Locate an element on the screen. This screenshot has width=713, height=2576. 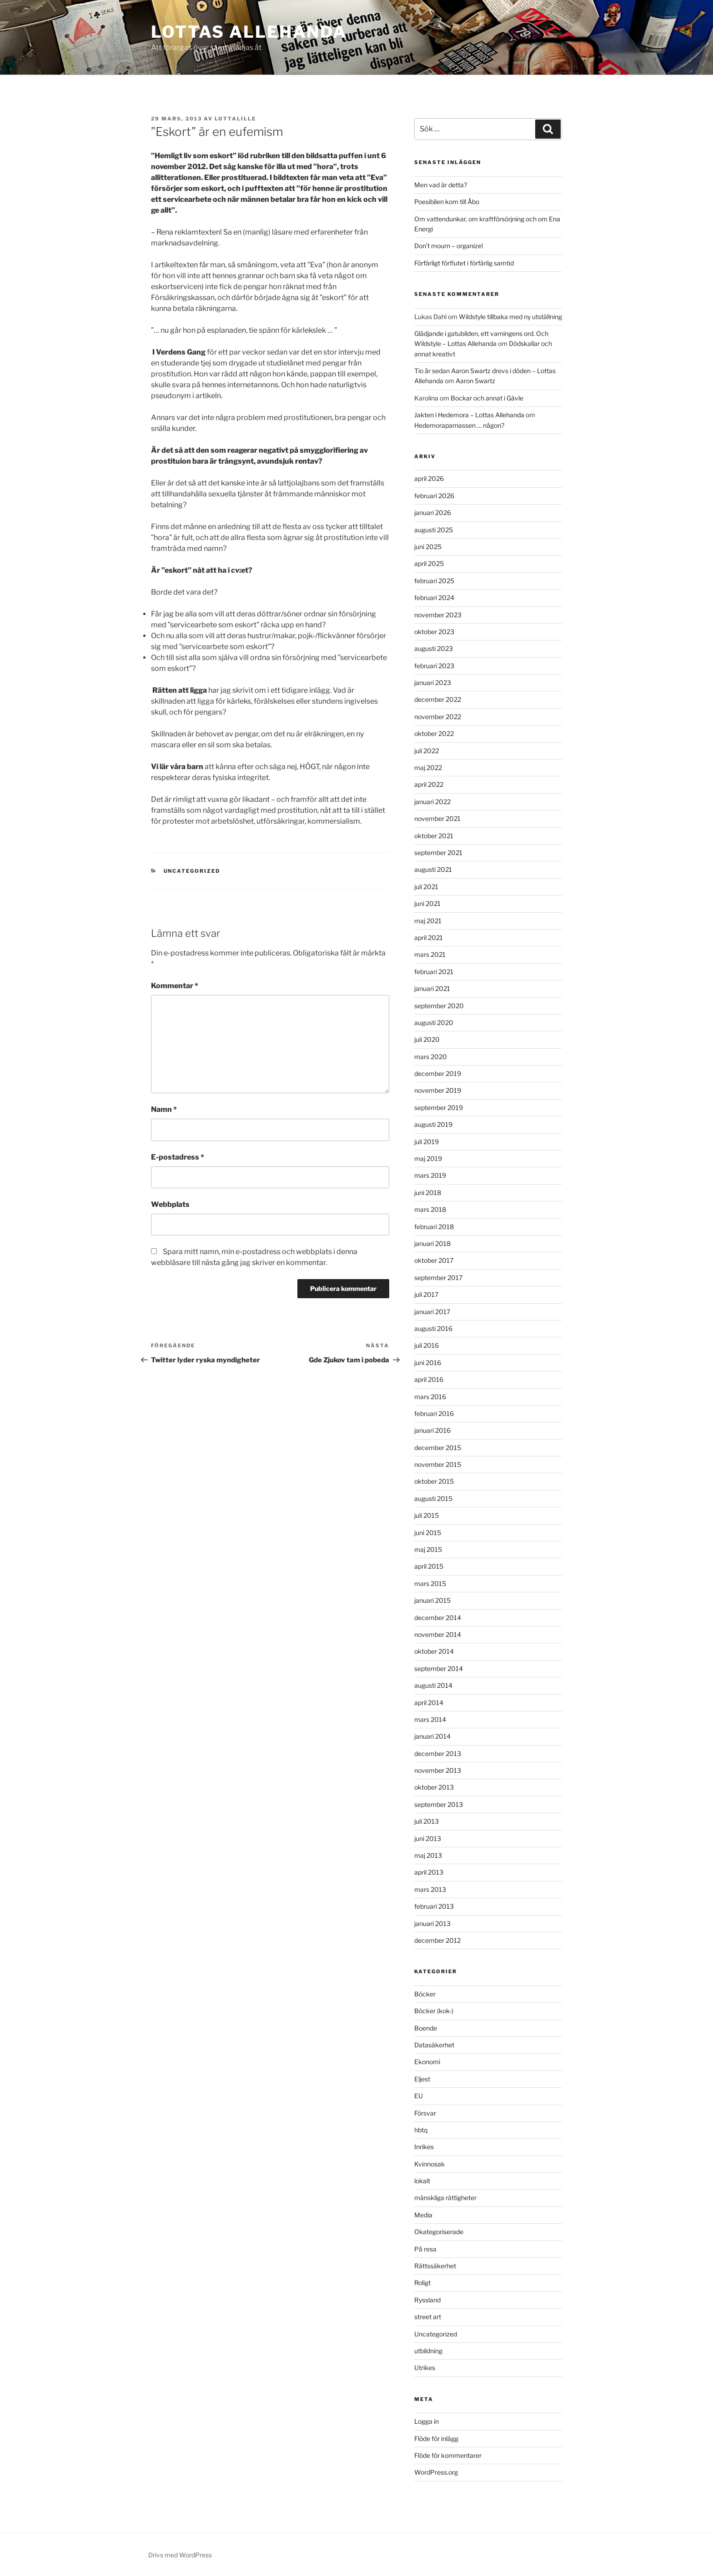
februari 2021 is located at coordinates (433, 971).